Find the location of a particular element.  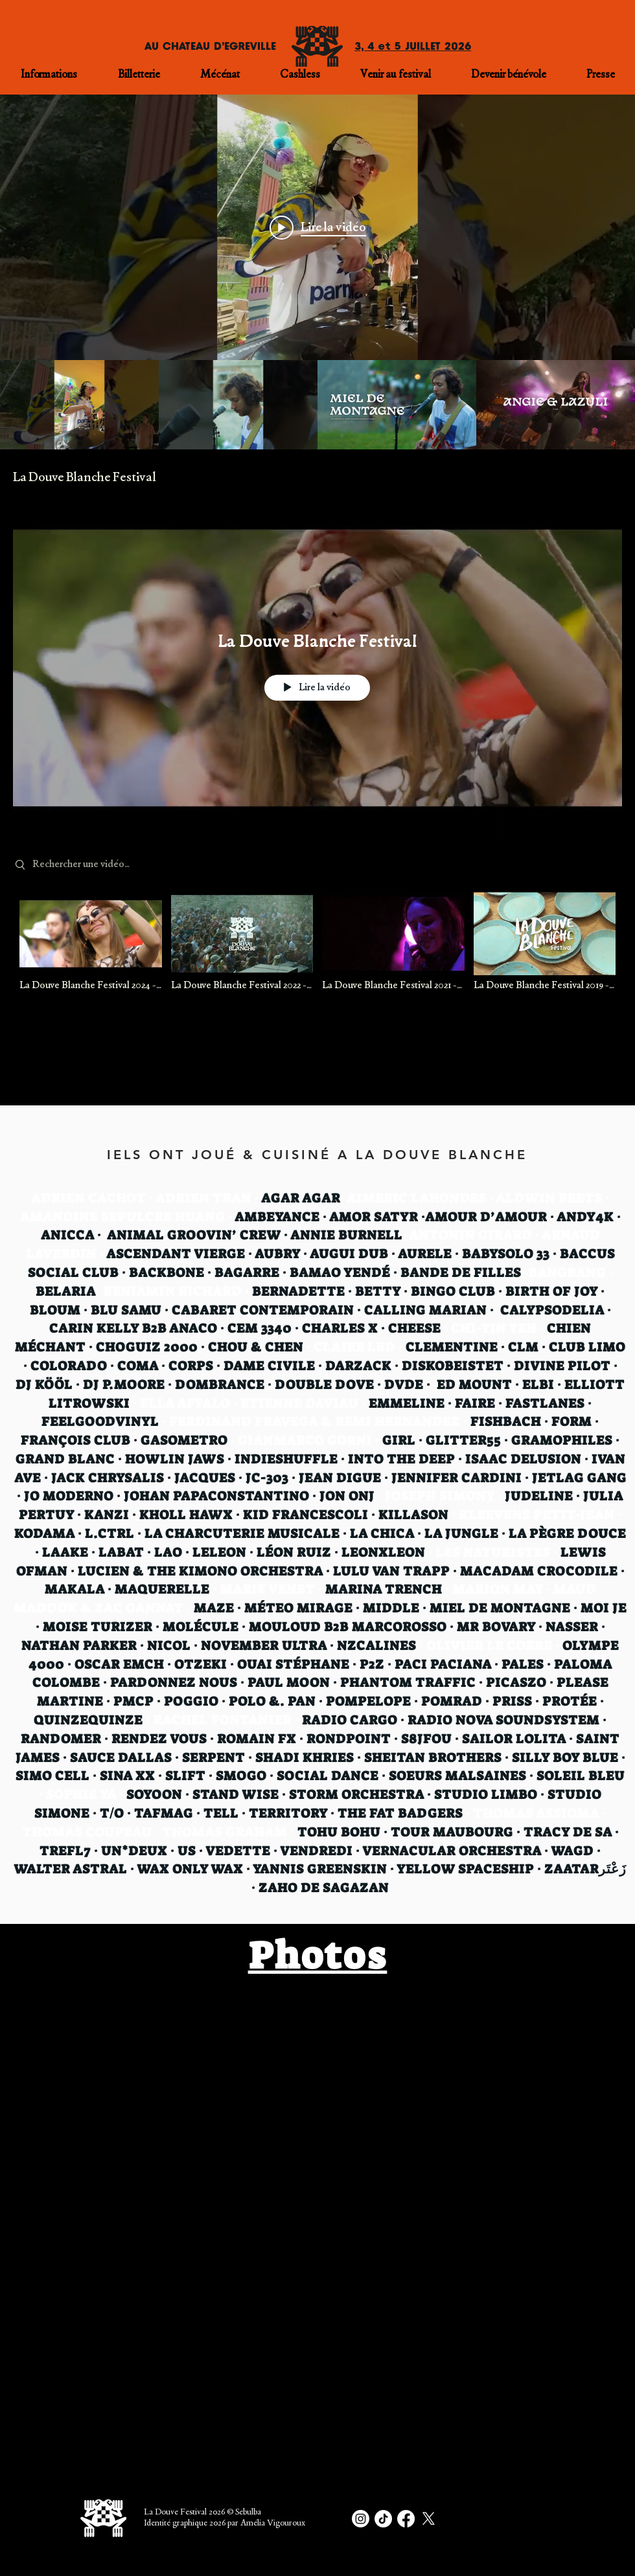

[X] is located at coordinates (428, 2518).